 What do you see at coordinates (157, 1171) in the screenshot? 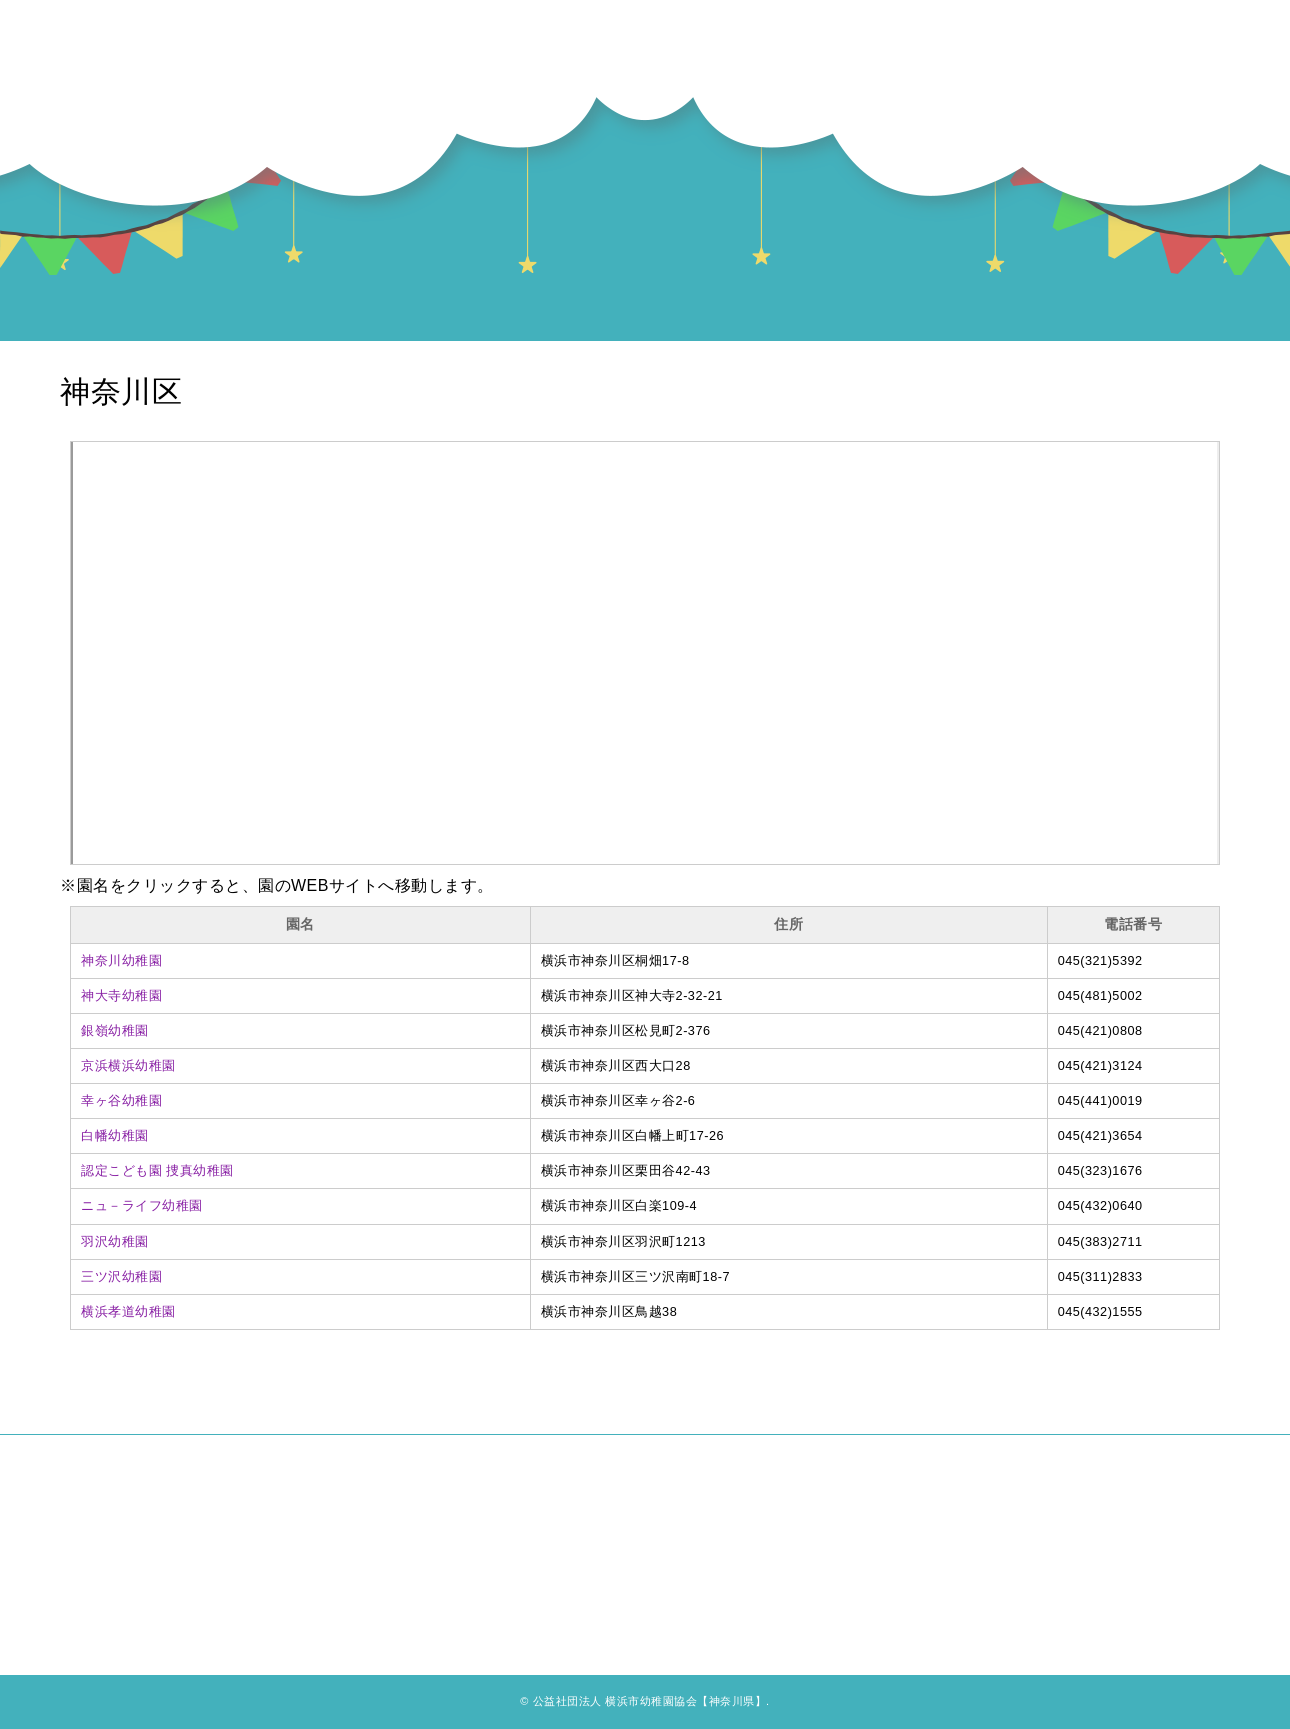
I see `認定こども園 捜真幼稚園` at bounding box center [157, 1171].